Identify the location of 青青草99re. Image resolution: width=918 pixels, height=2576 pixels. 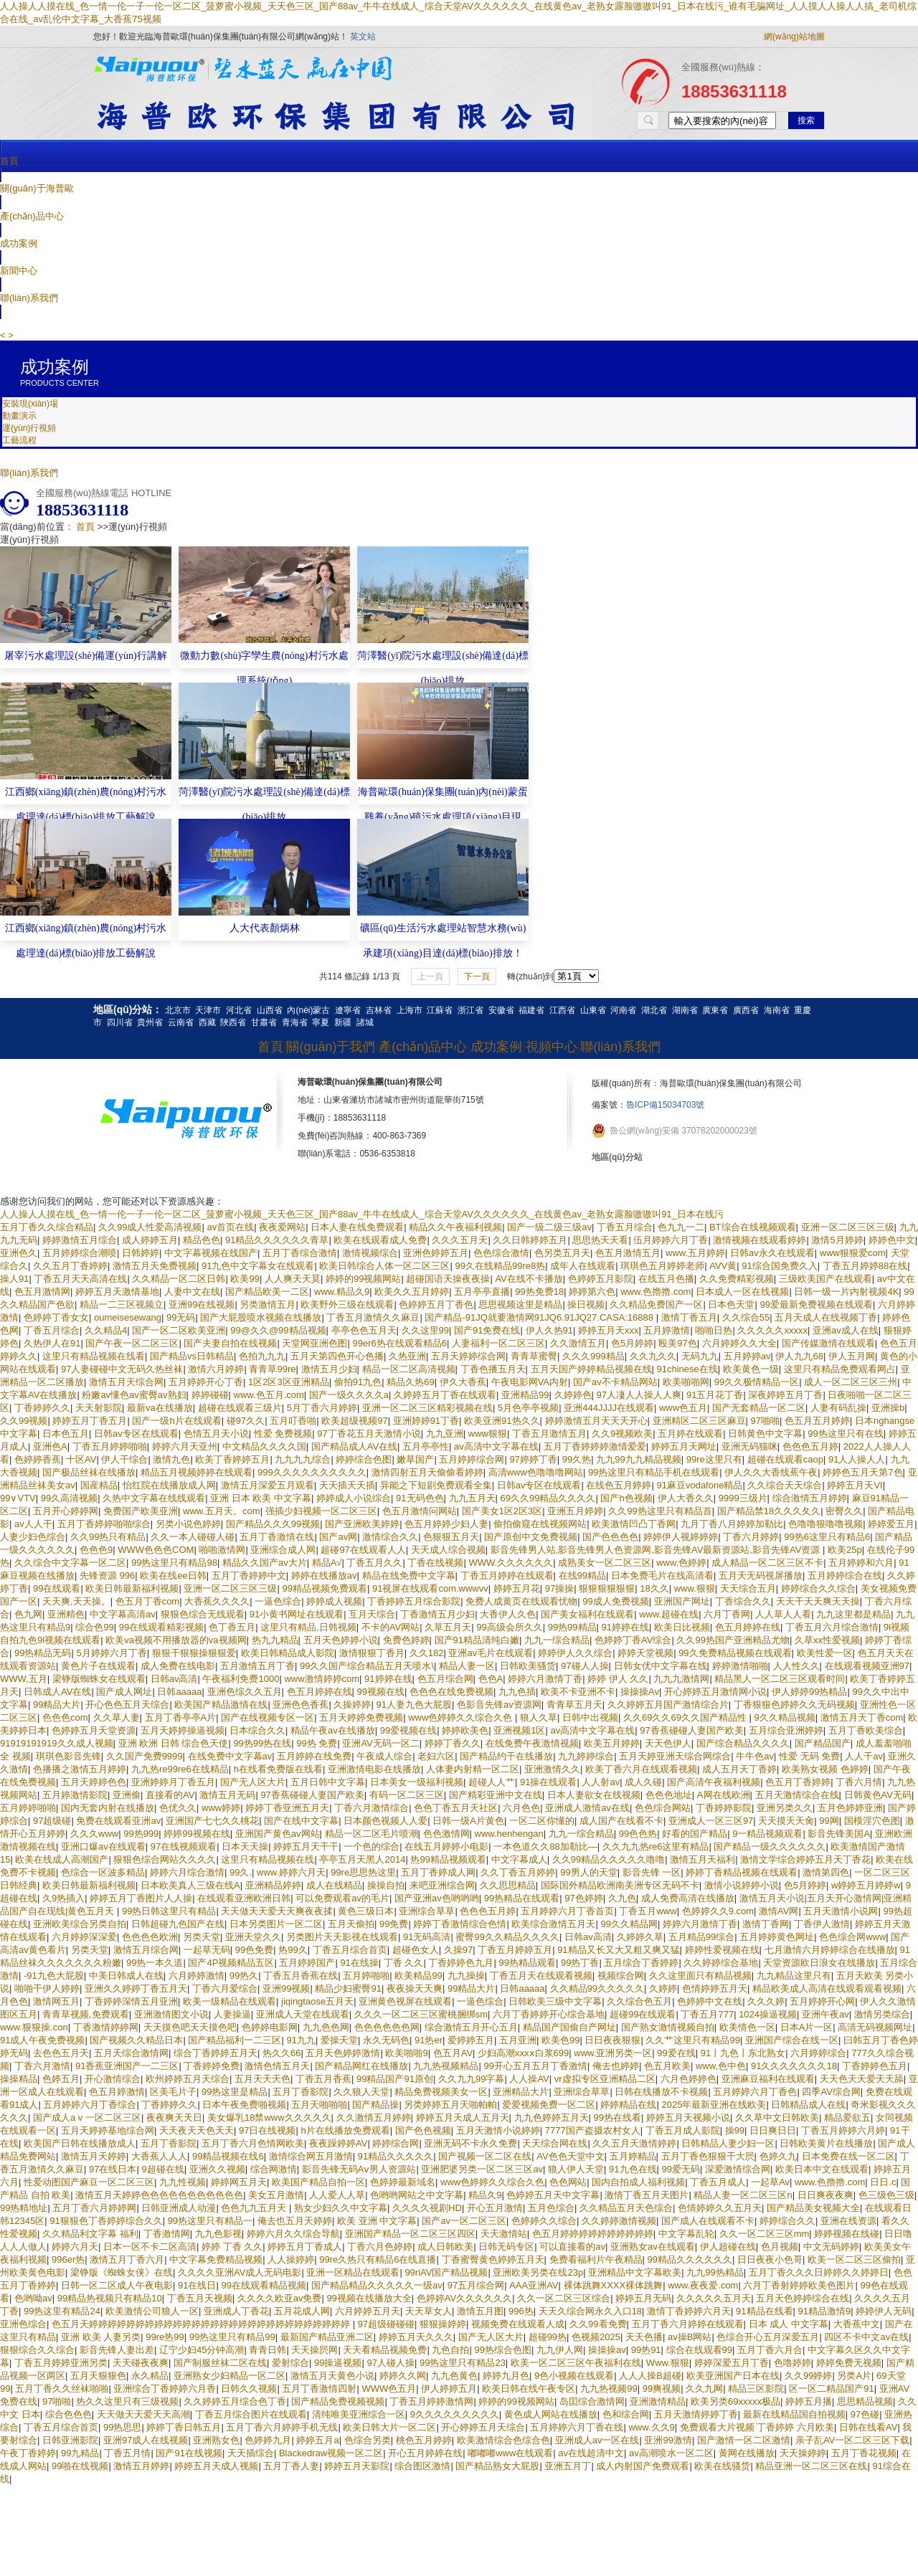
(272, 1369).